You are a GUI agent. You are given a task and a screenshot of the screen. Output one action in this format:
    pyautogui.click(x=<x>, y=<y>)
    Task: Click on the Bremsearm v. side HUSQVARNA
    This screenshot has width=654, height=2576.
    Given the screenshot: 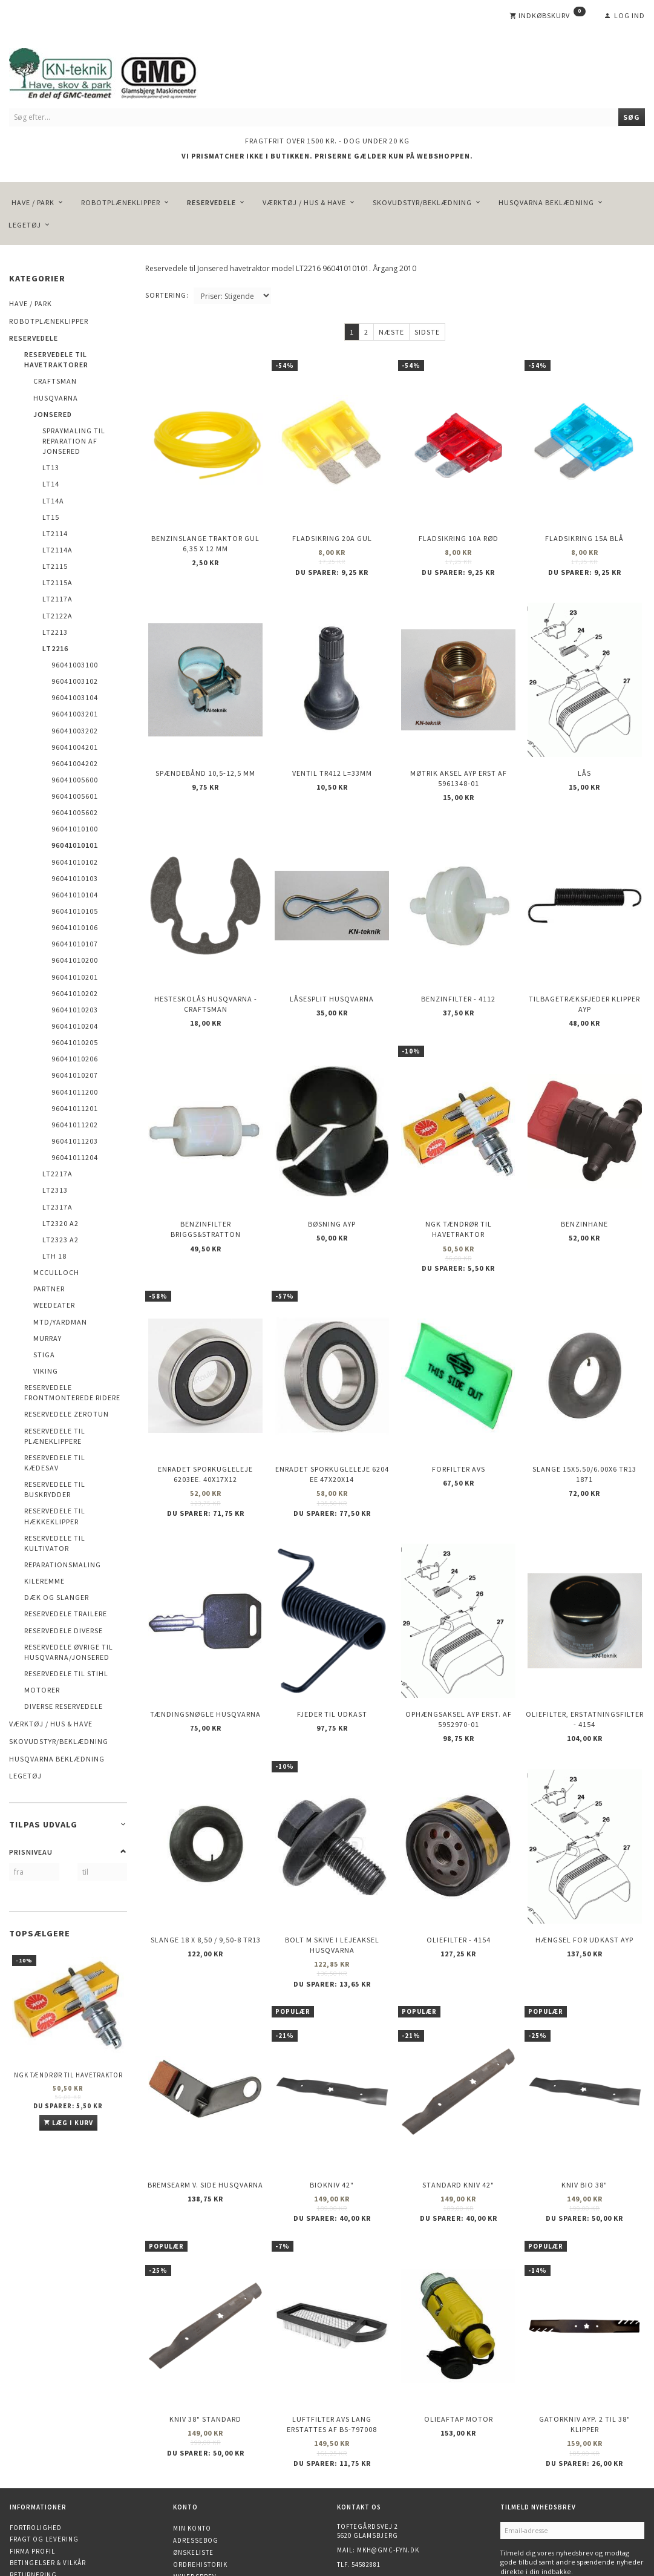 What is the action you would take?
    pyautogui.click(x=205, y=2103)
    